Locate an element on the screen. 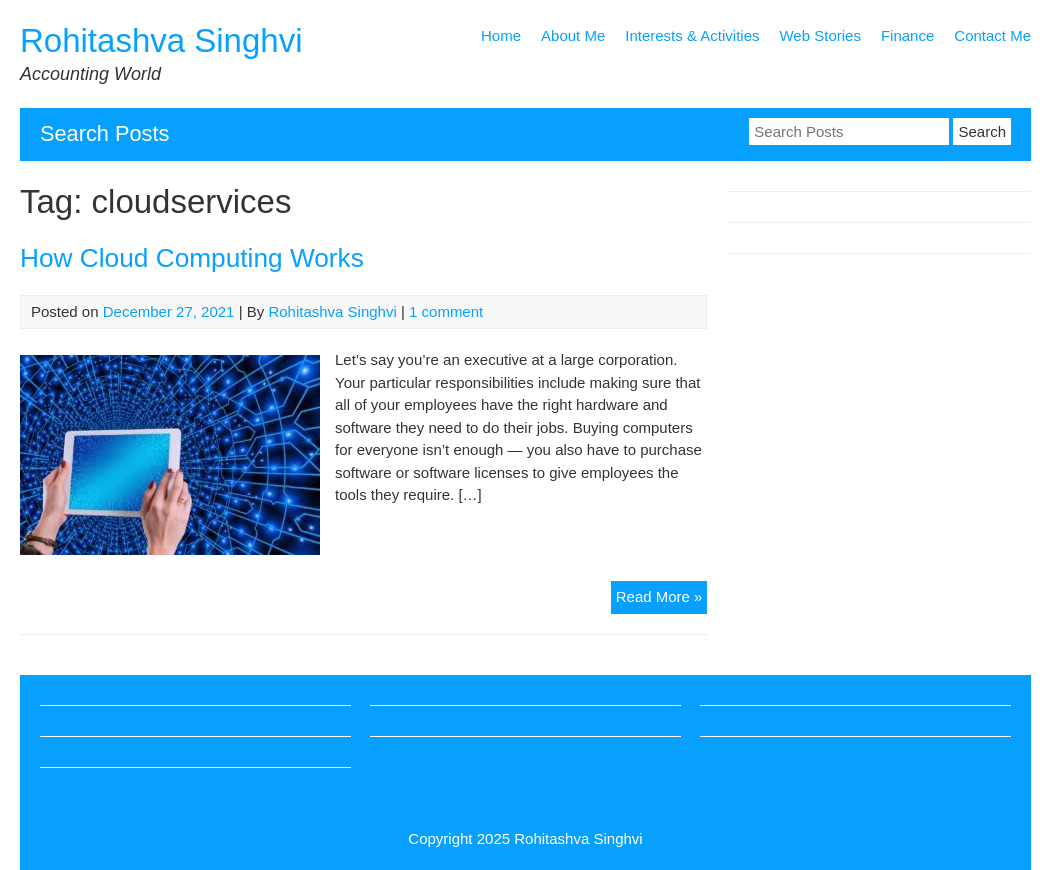  Finance is located at coordinates (907, 35).